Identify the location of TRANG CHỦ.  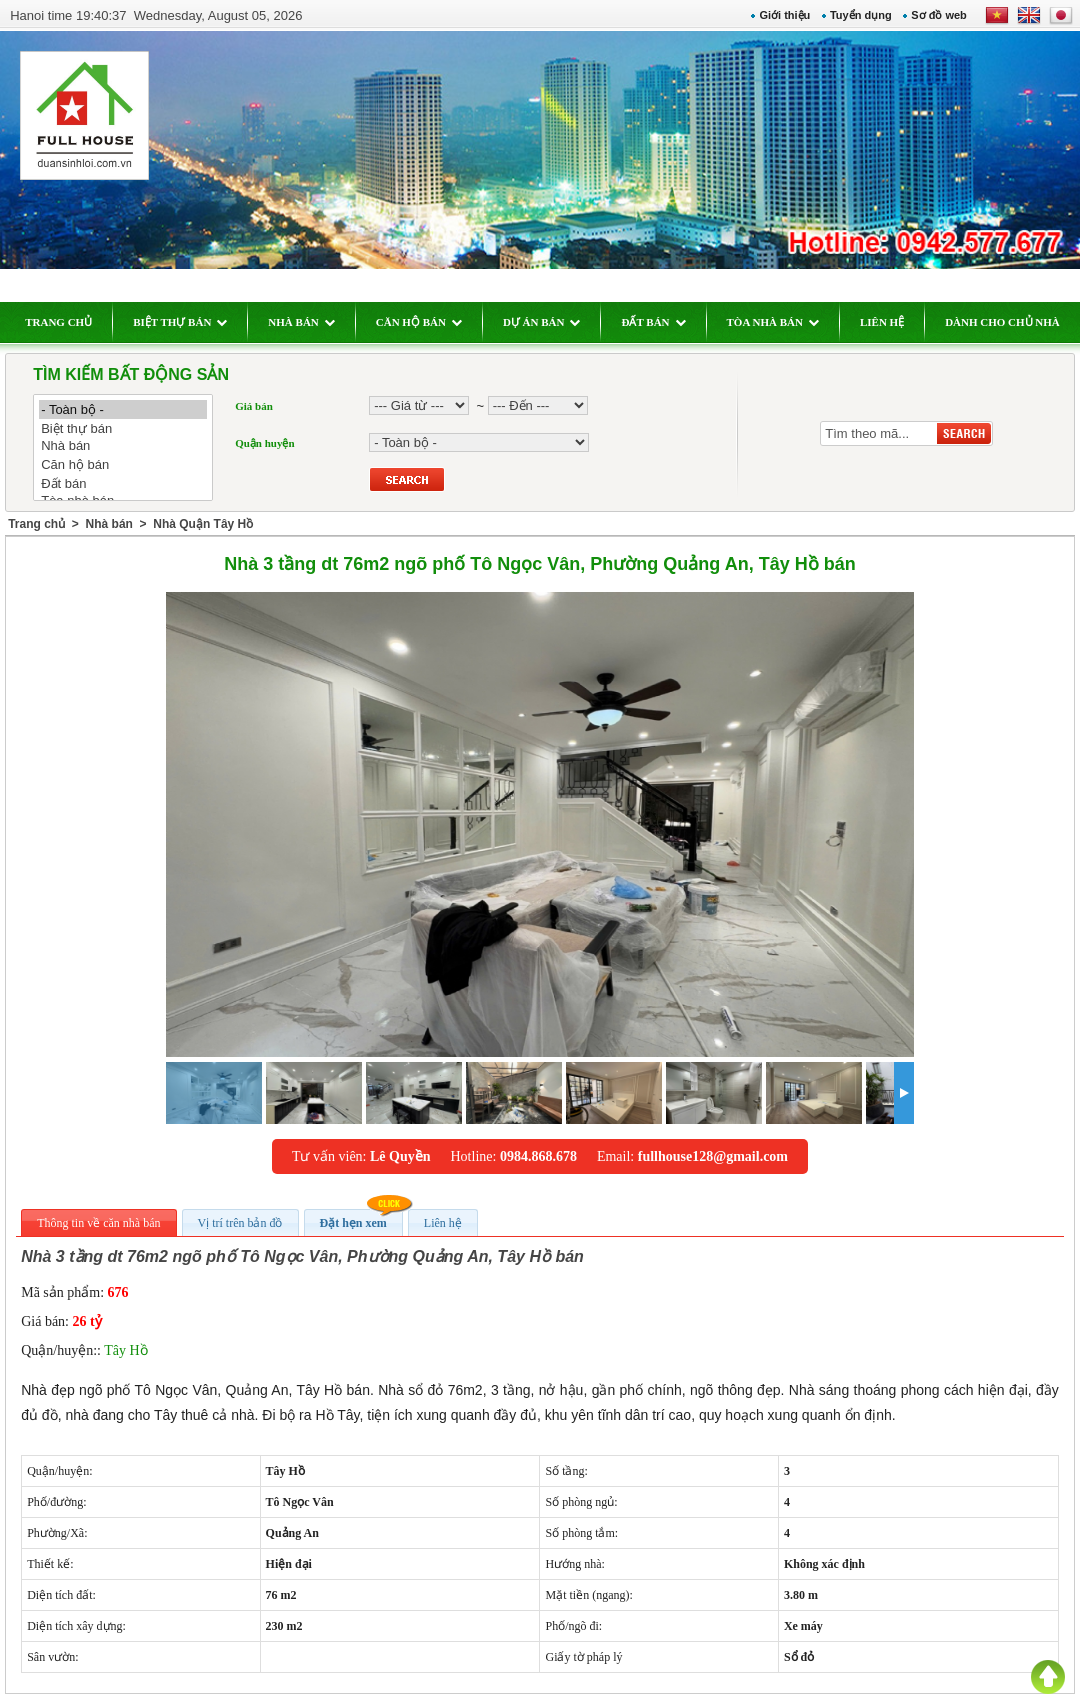
(69, 322).